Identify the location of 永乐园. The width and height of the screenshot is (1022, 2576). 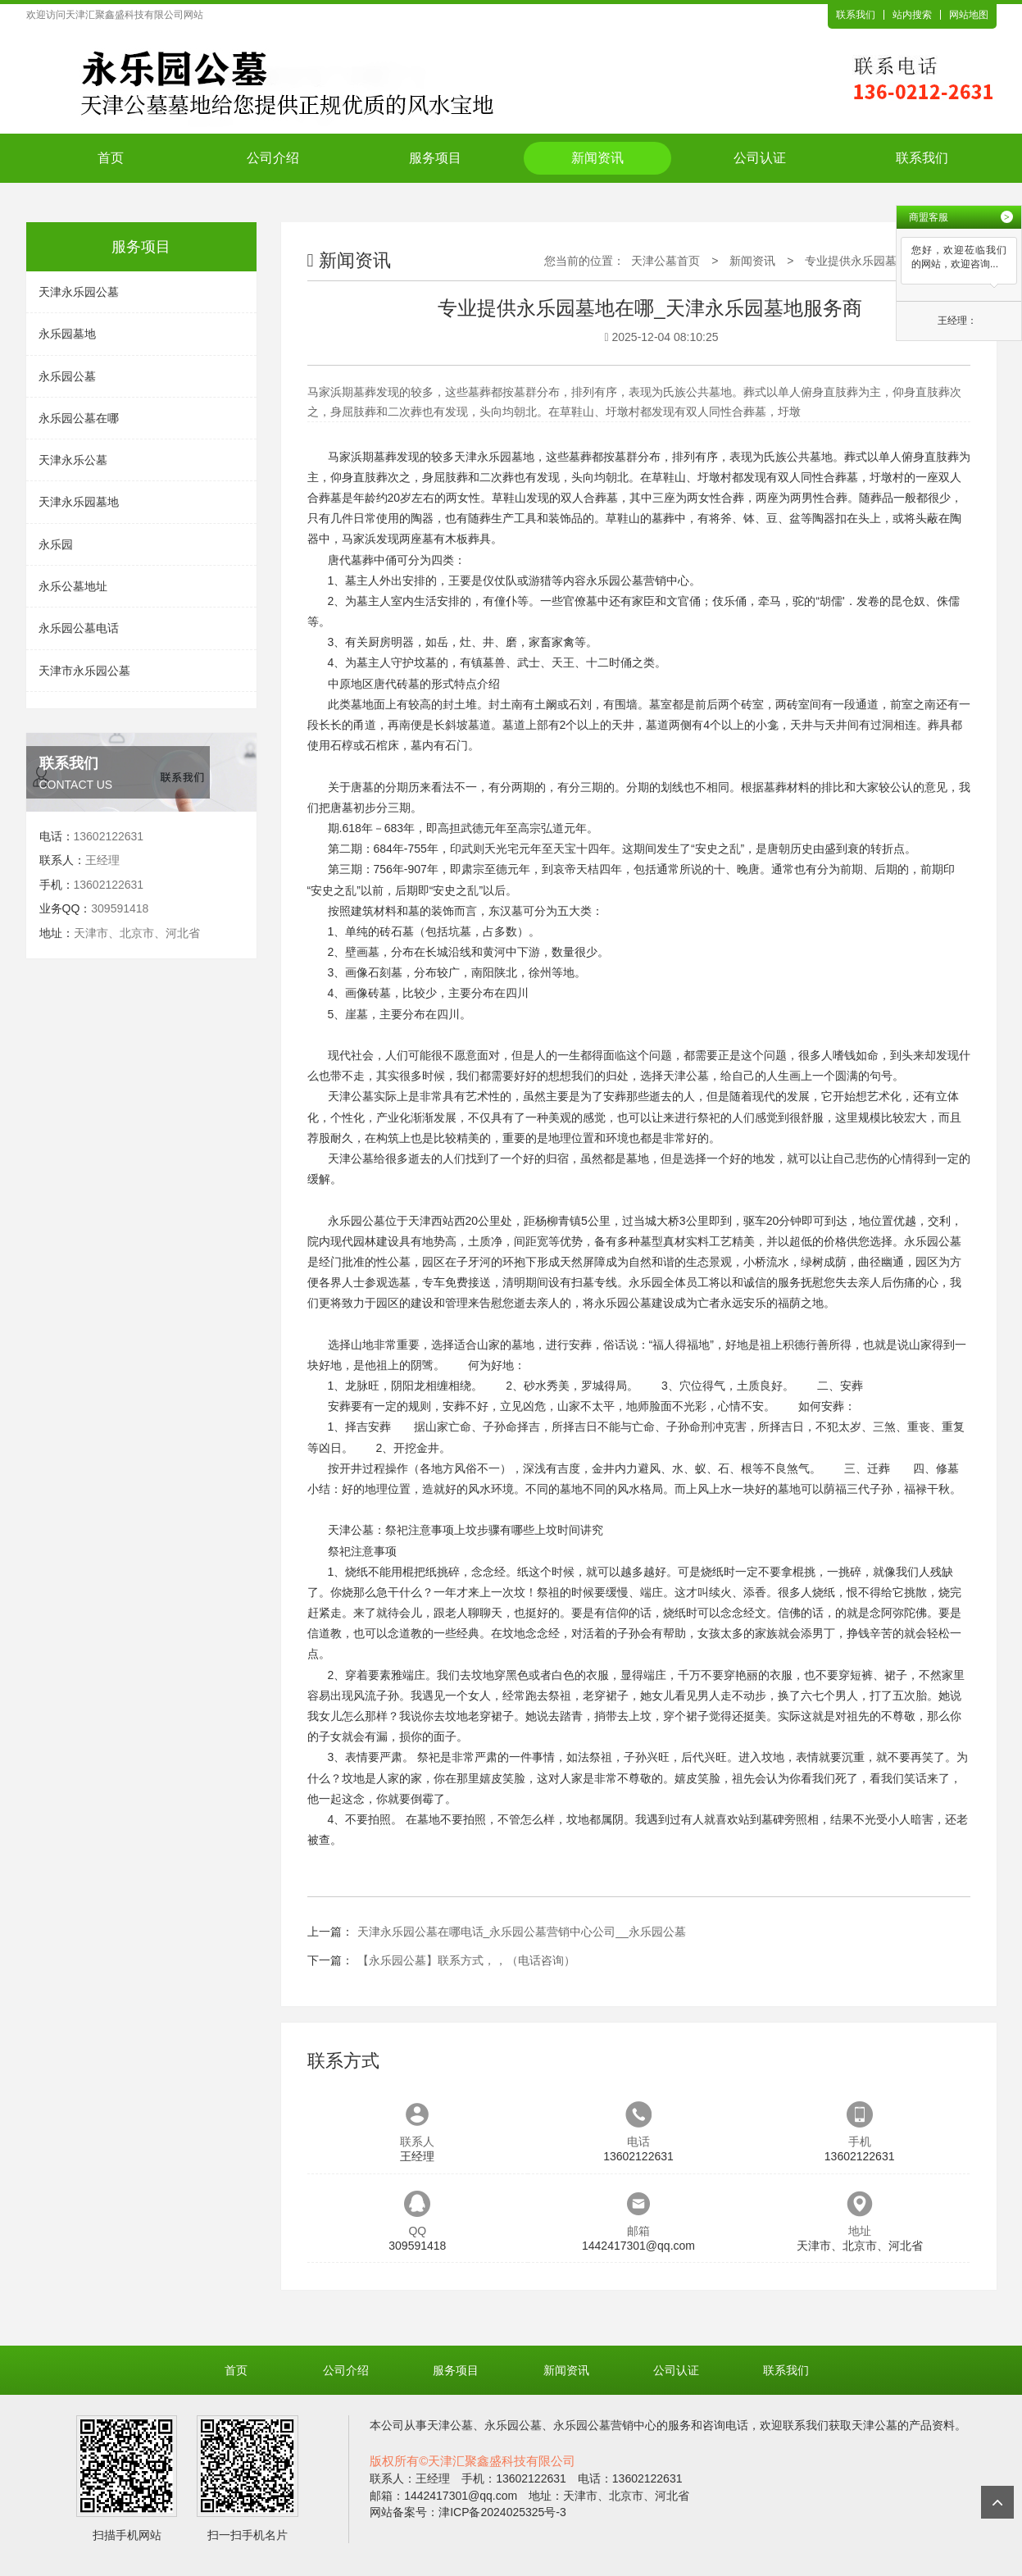
(56, 544).